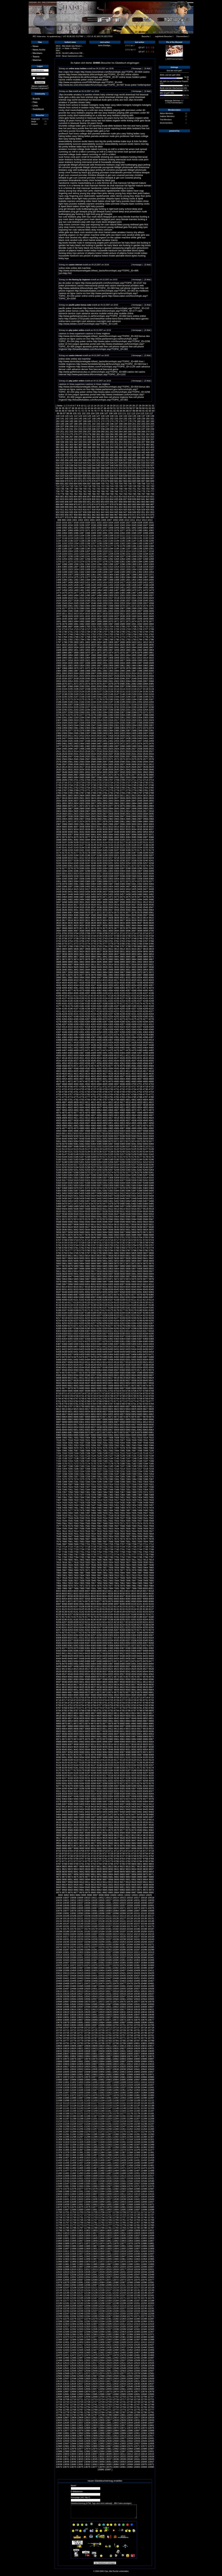  Describe the element at coordinates (59, 1019) in the screenshot. I see `4262` at that location.